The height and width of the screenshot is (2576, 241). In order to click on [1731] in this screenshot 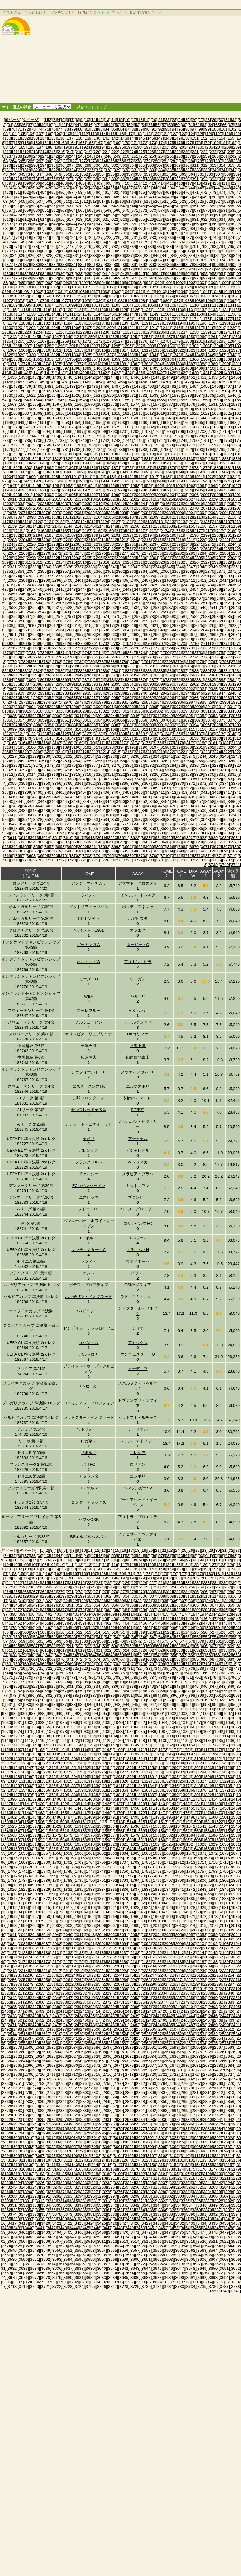, I will do `click(221, 436)`.